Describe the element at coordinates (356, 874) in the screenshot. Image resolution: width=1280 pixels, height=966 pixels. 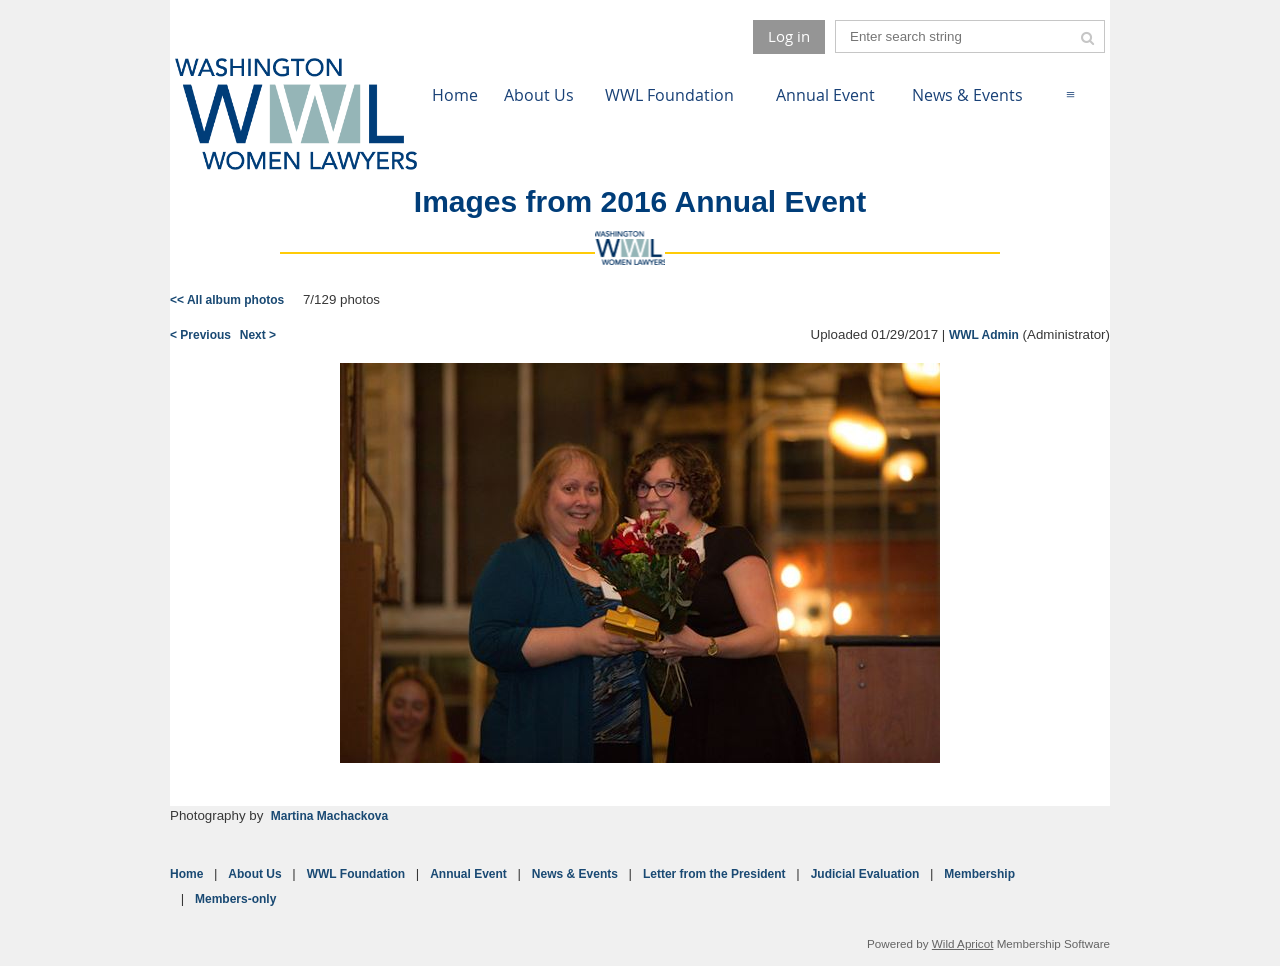
I see `WWL Foundation` at that location.